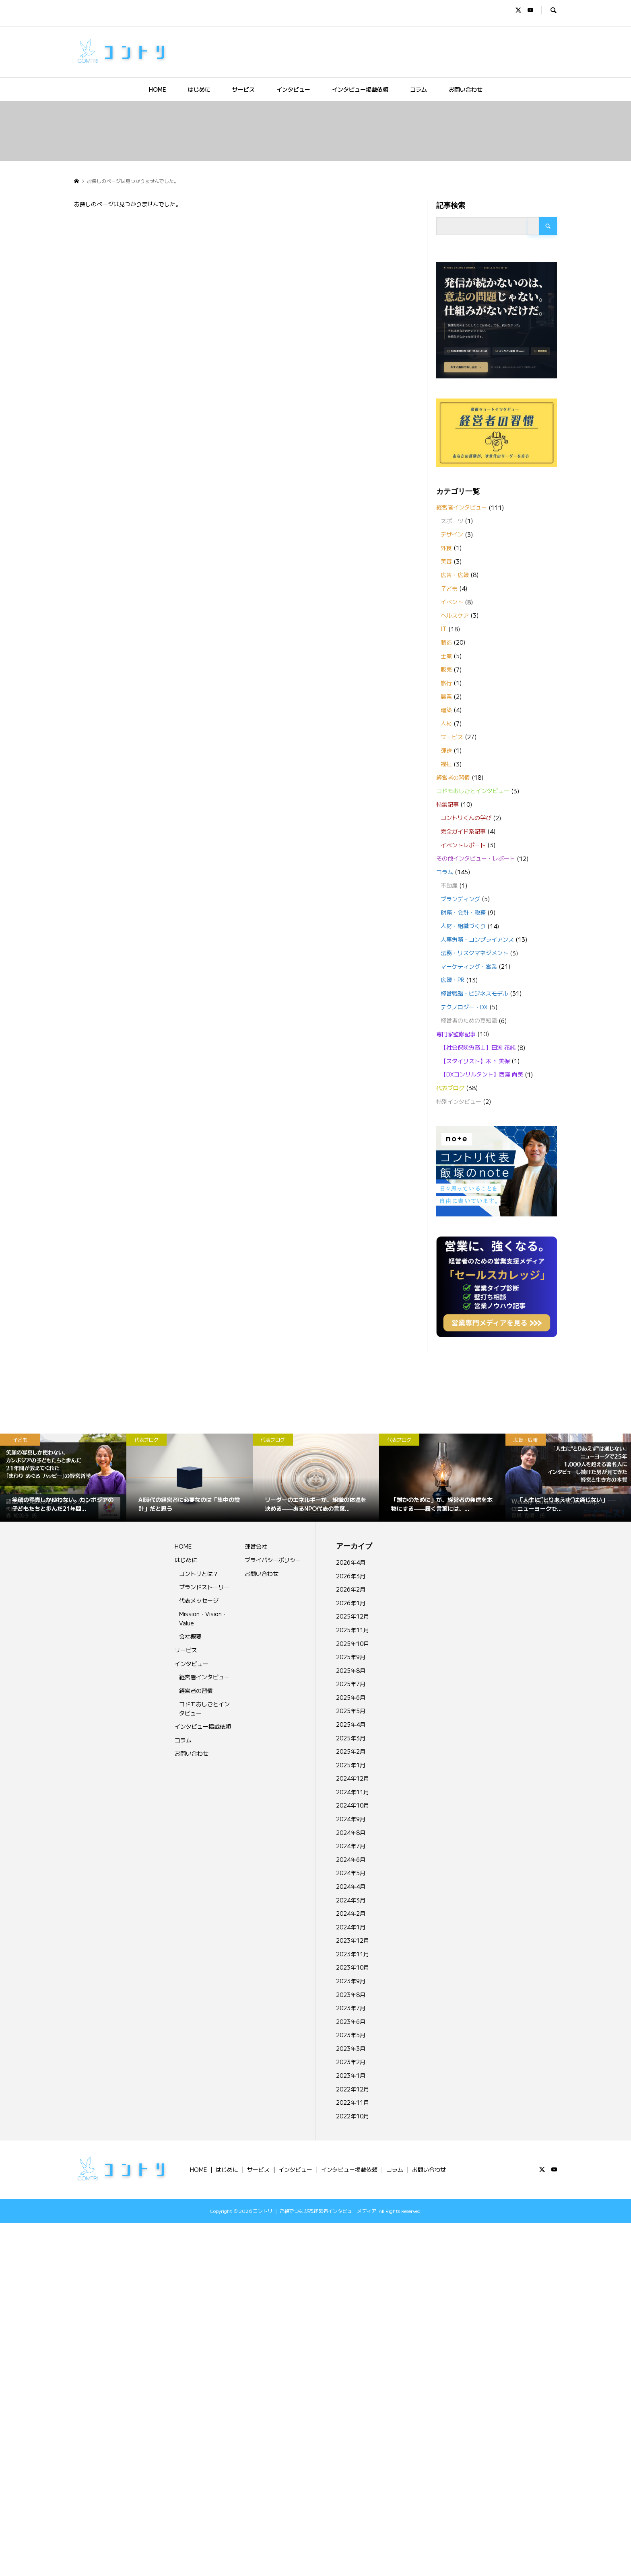 Image resolution: width=631 pixels, height=2576 pixels. I want to click on 2023年12月, so click(352, 1940).